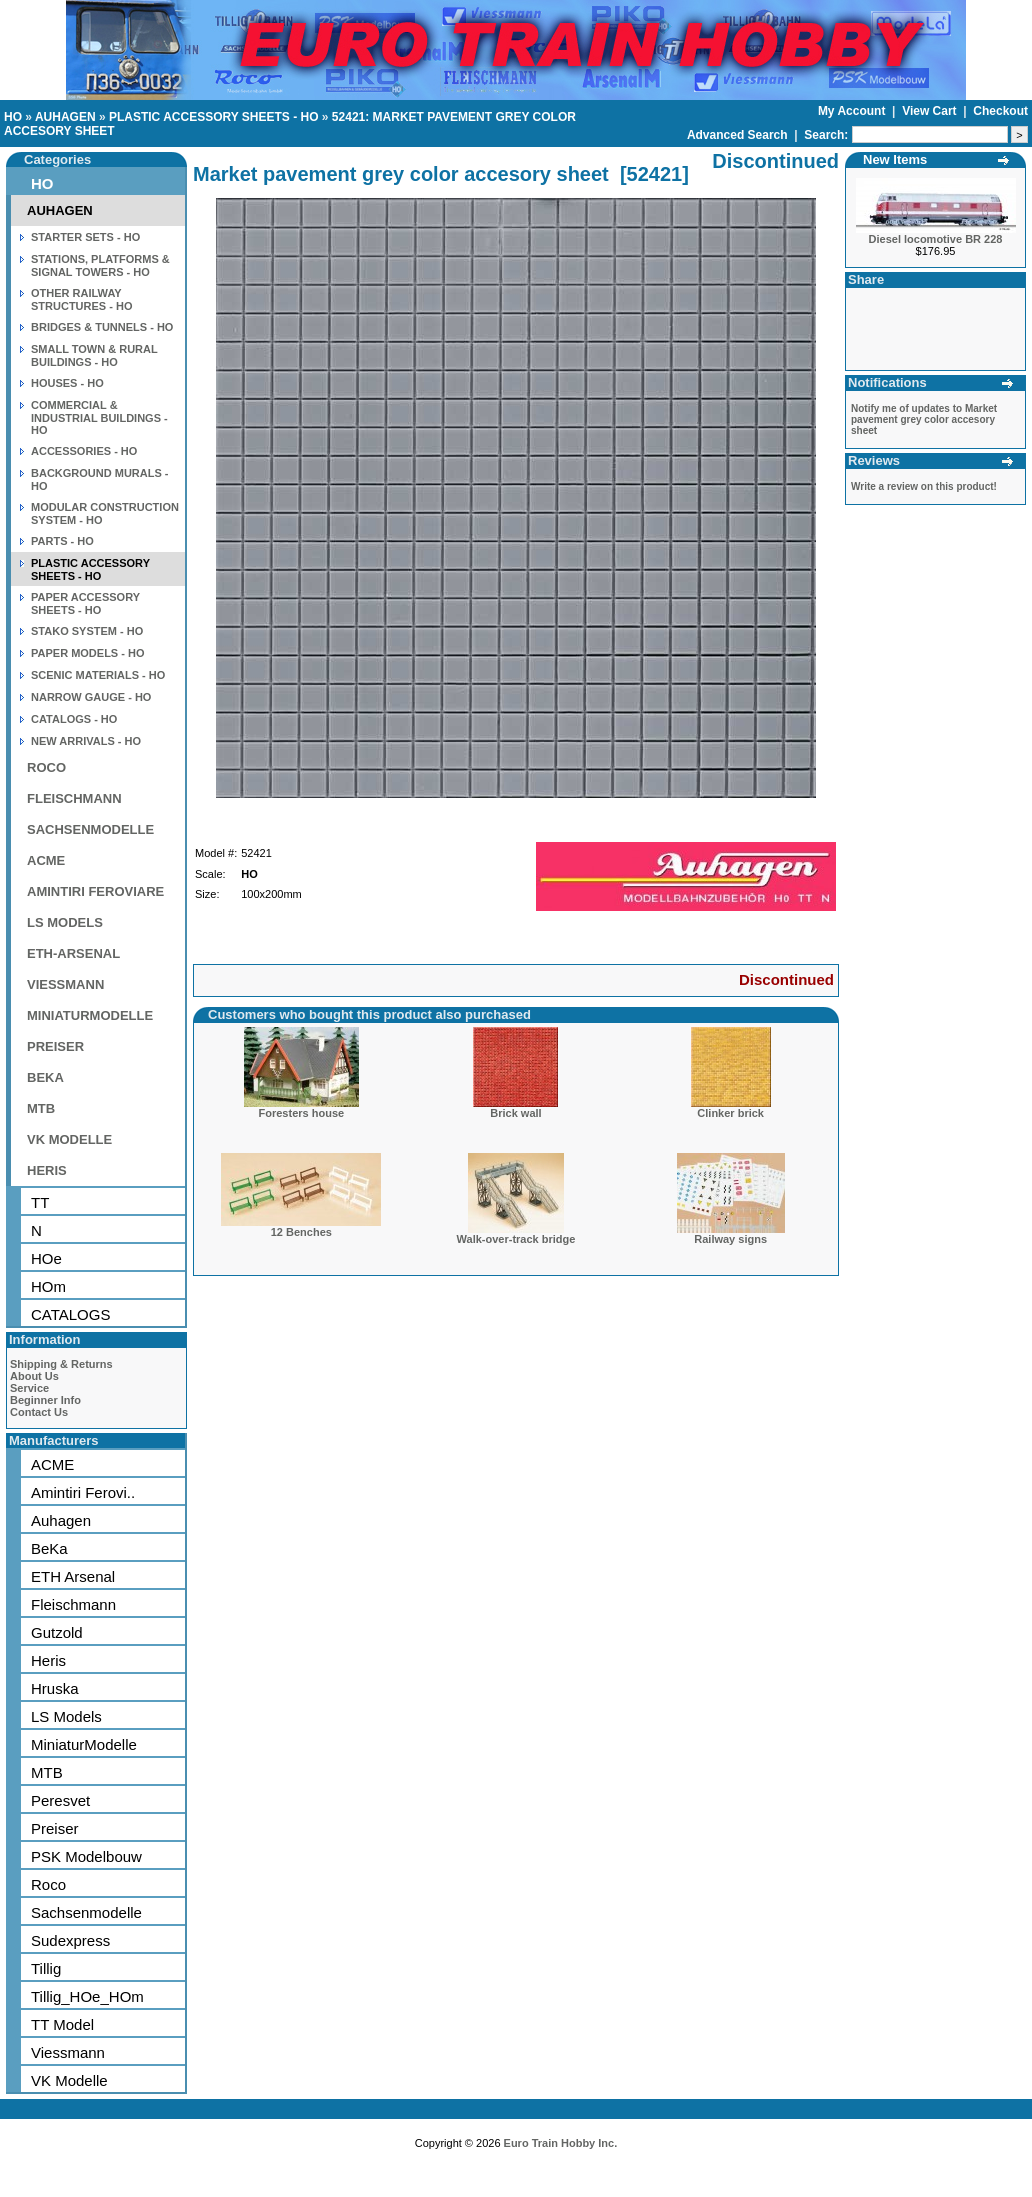  Describe the element at coordinates (29, 1388) in the screenshot. I see `Service` at that location.